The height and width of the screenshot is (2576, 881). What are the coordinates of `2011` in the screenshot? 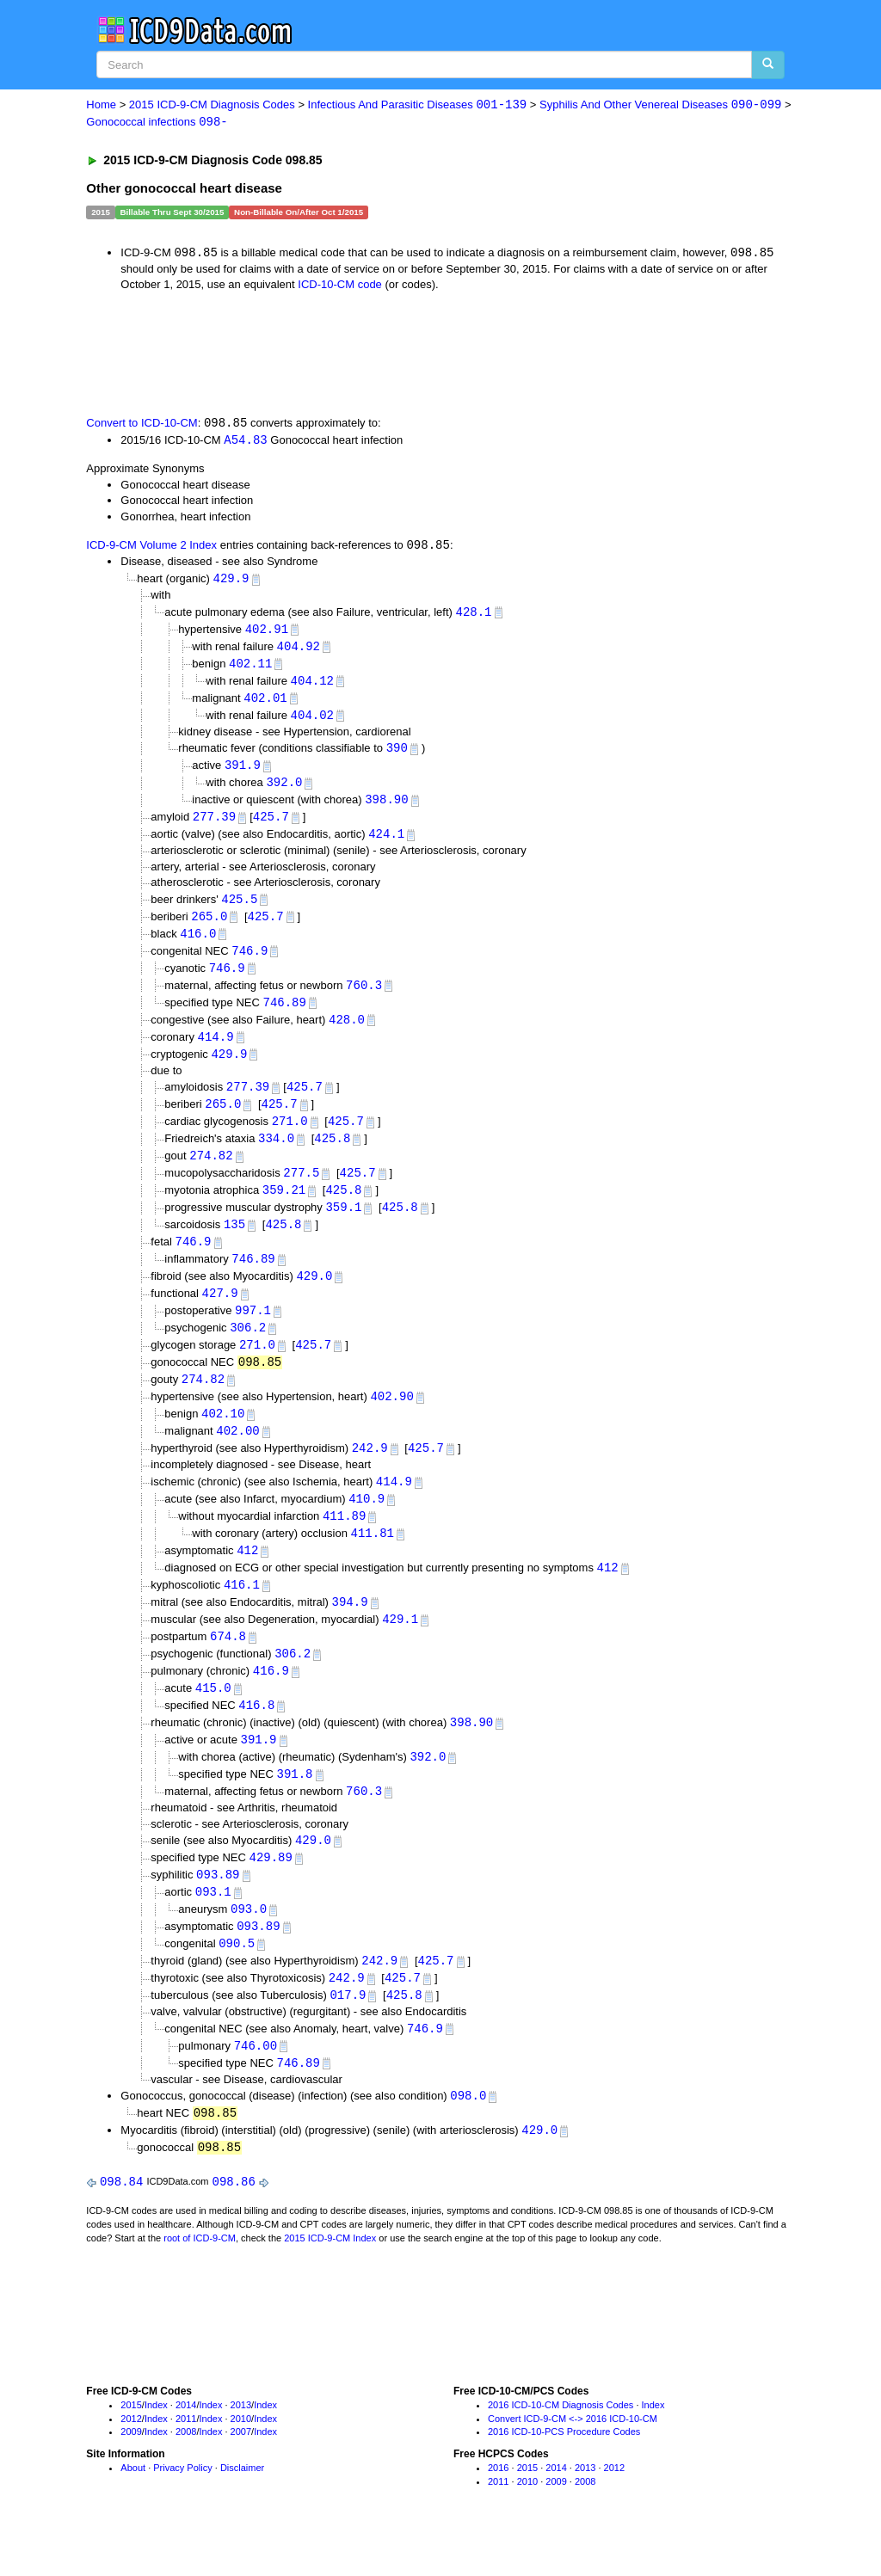 It's located at (186, 2461).